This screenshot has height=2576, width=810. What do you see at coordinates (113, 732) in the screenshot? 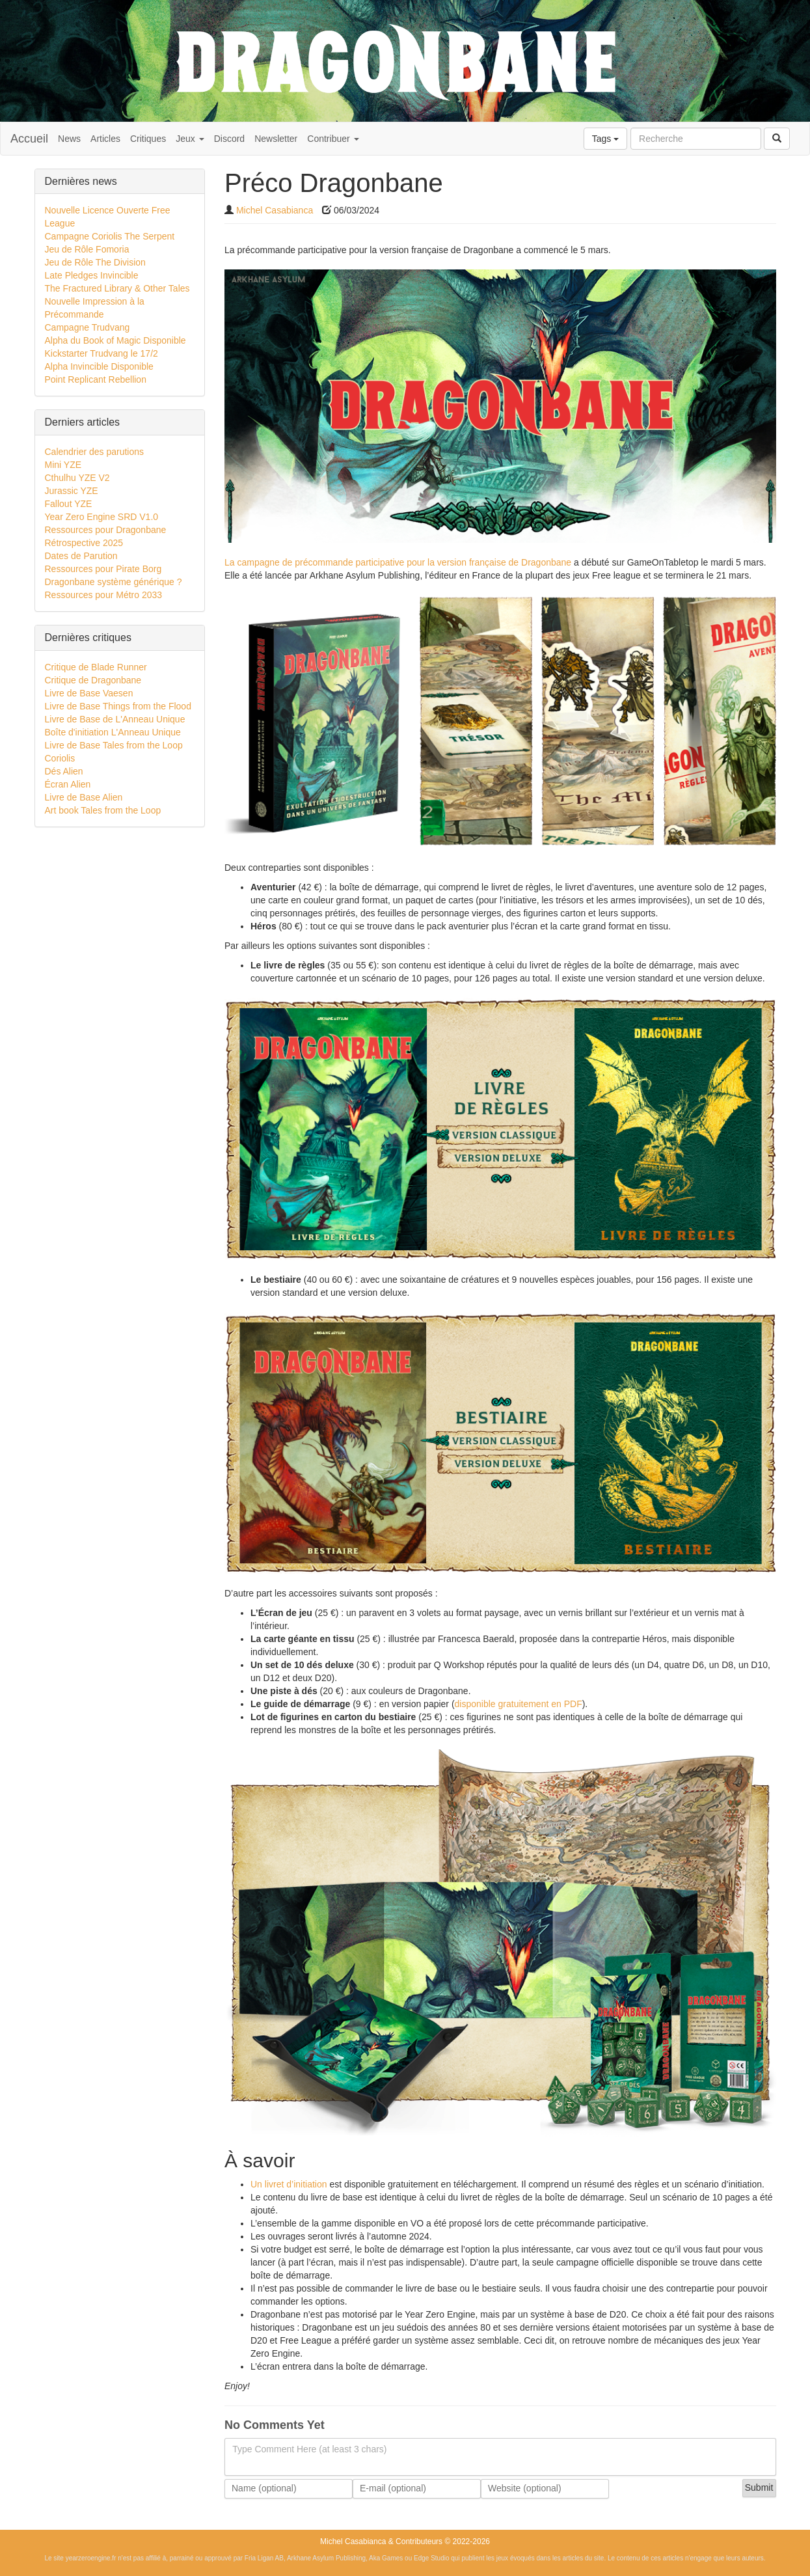
I see `Boîte d'initiation L'Anneau Unique` at bounding box center [113, 732].